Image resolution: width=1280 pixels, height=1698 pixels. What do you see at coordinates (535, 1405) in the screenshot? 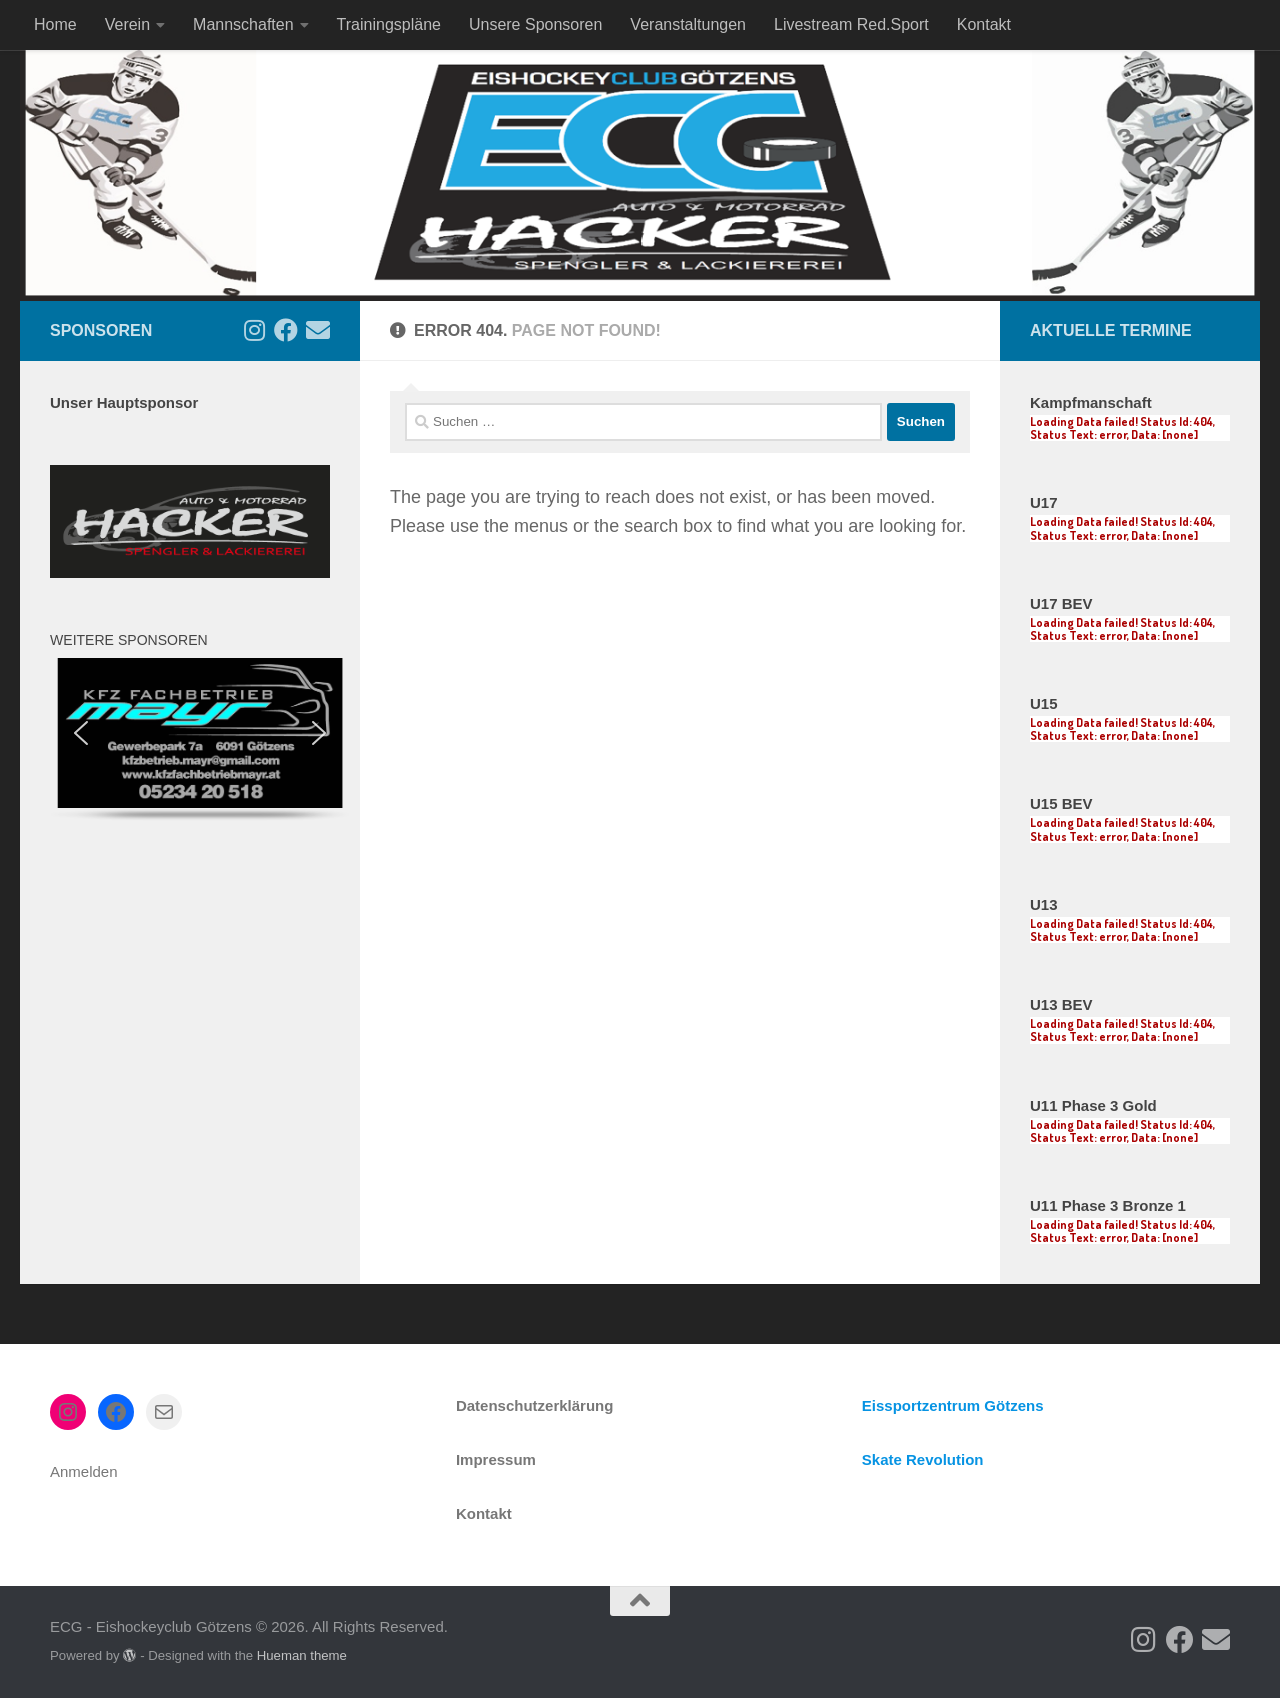
I see `Datenschutzerklärung` at bounding box center [535, 1405].